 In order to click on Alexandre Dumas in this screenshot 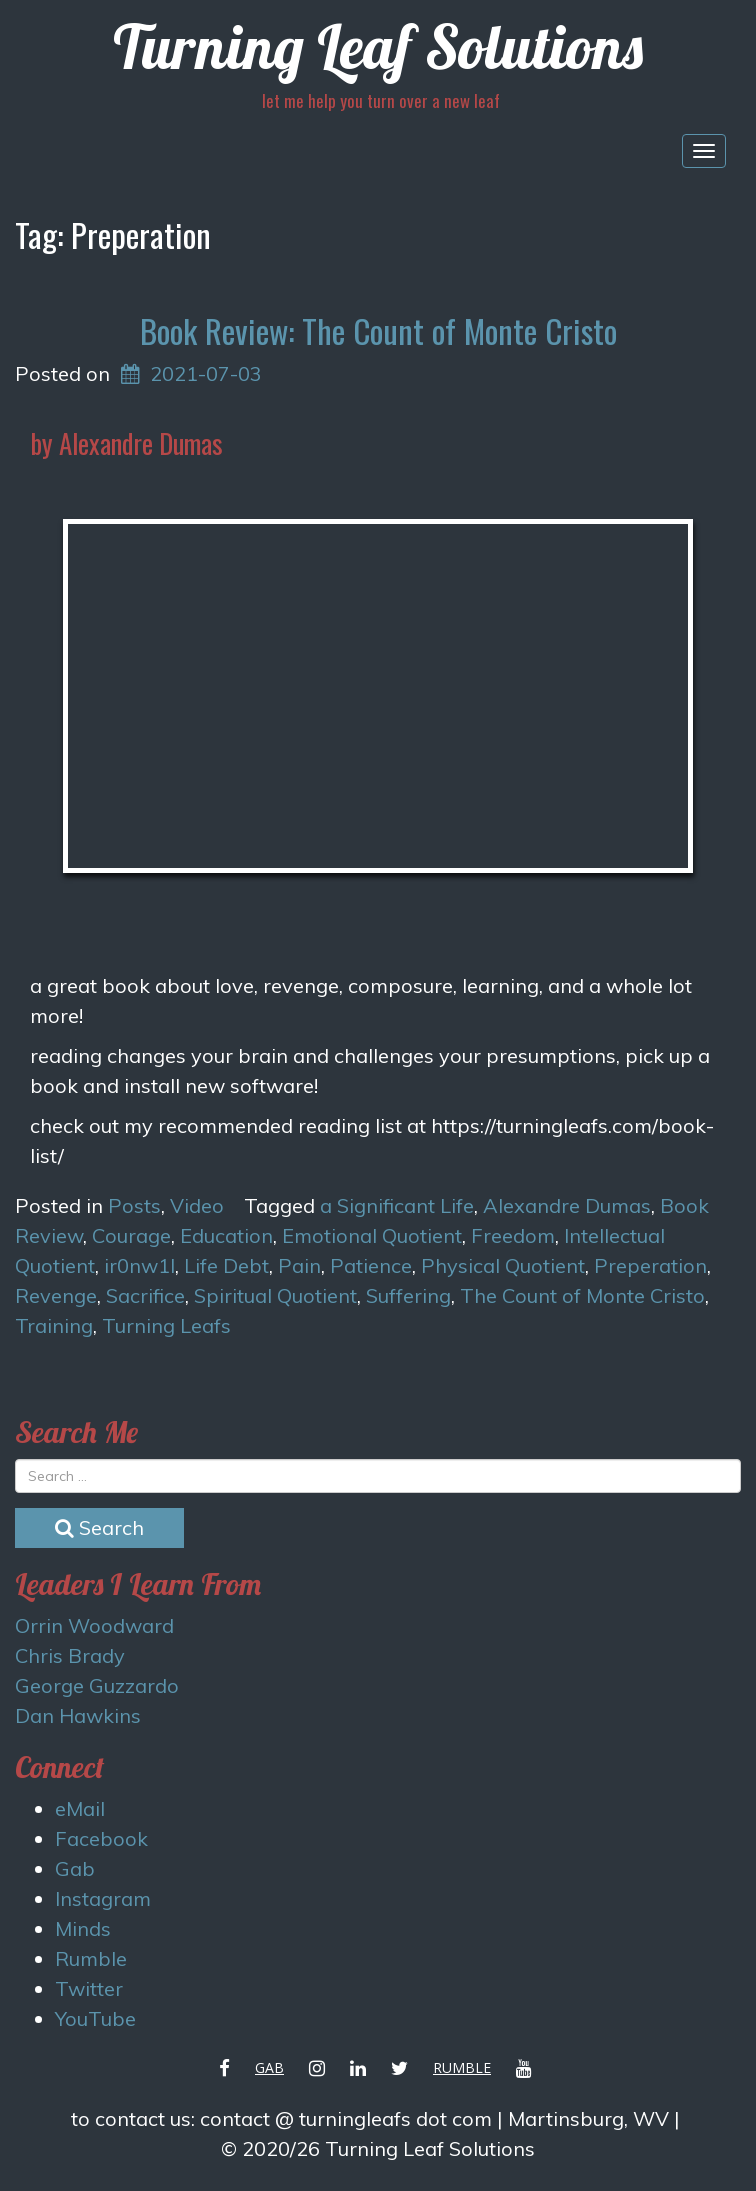, I will do `click(567, 1205)`.